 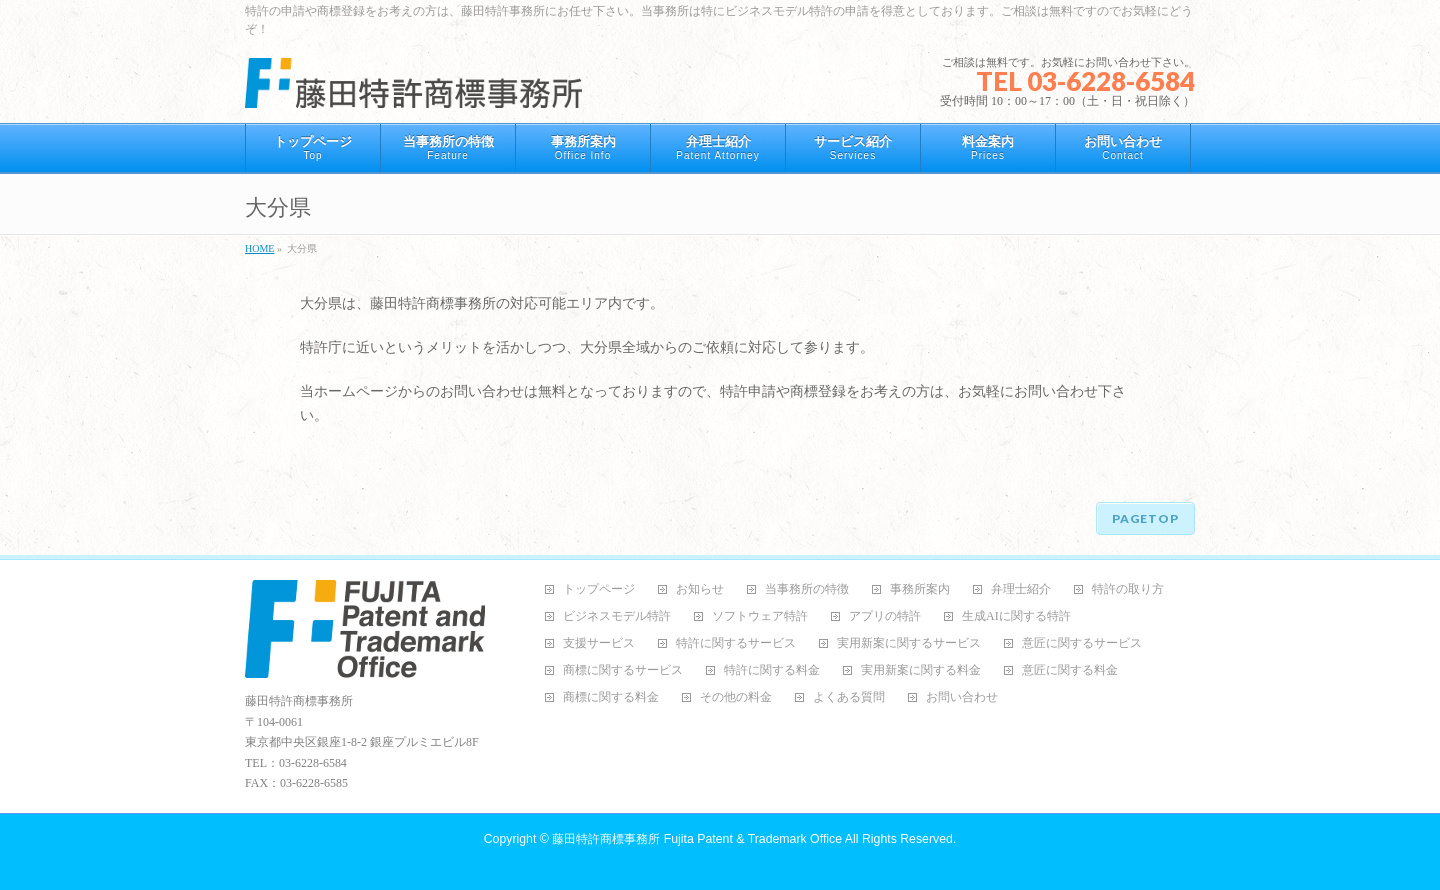 I want to click on アプリの特許, so click(x=885, y=616).